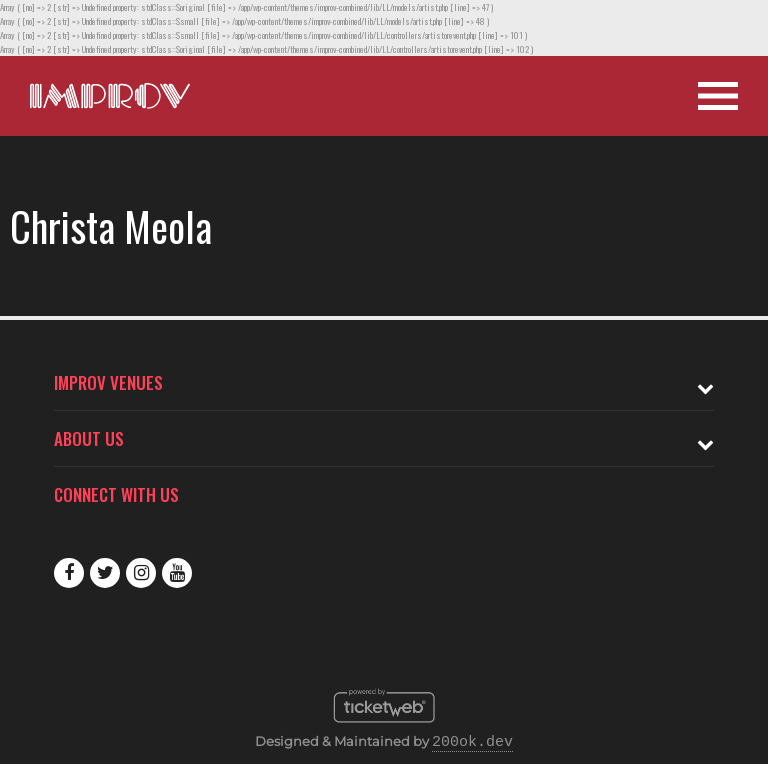 This screenshot has width=768, height=764. What do you see at coordinates (69, 573) in the screenshot?
I see `Facebook` at bounding box center [69, 573].